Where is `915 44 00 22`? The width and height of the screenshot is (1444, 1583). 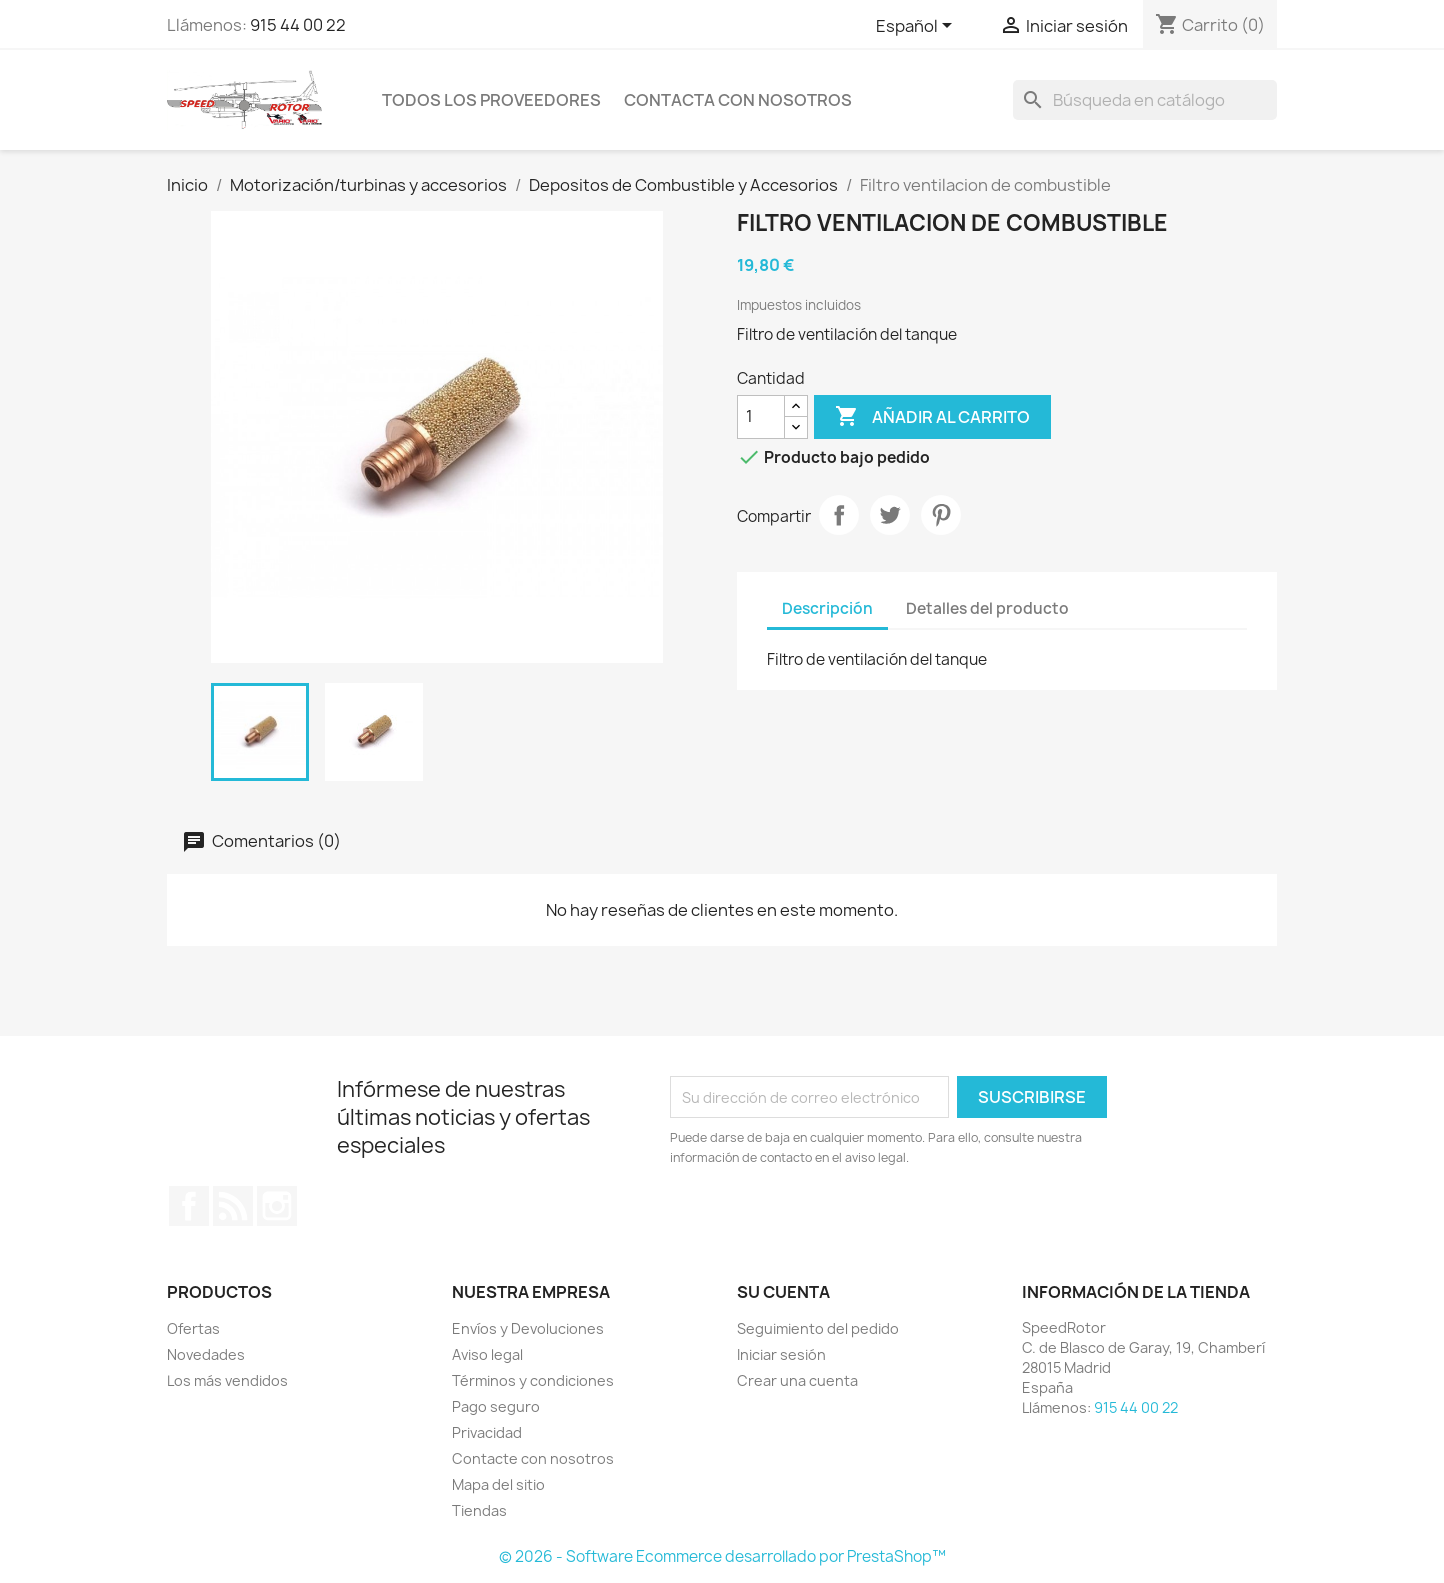 915 44 00 22 is located at coordinates (298, 25).